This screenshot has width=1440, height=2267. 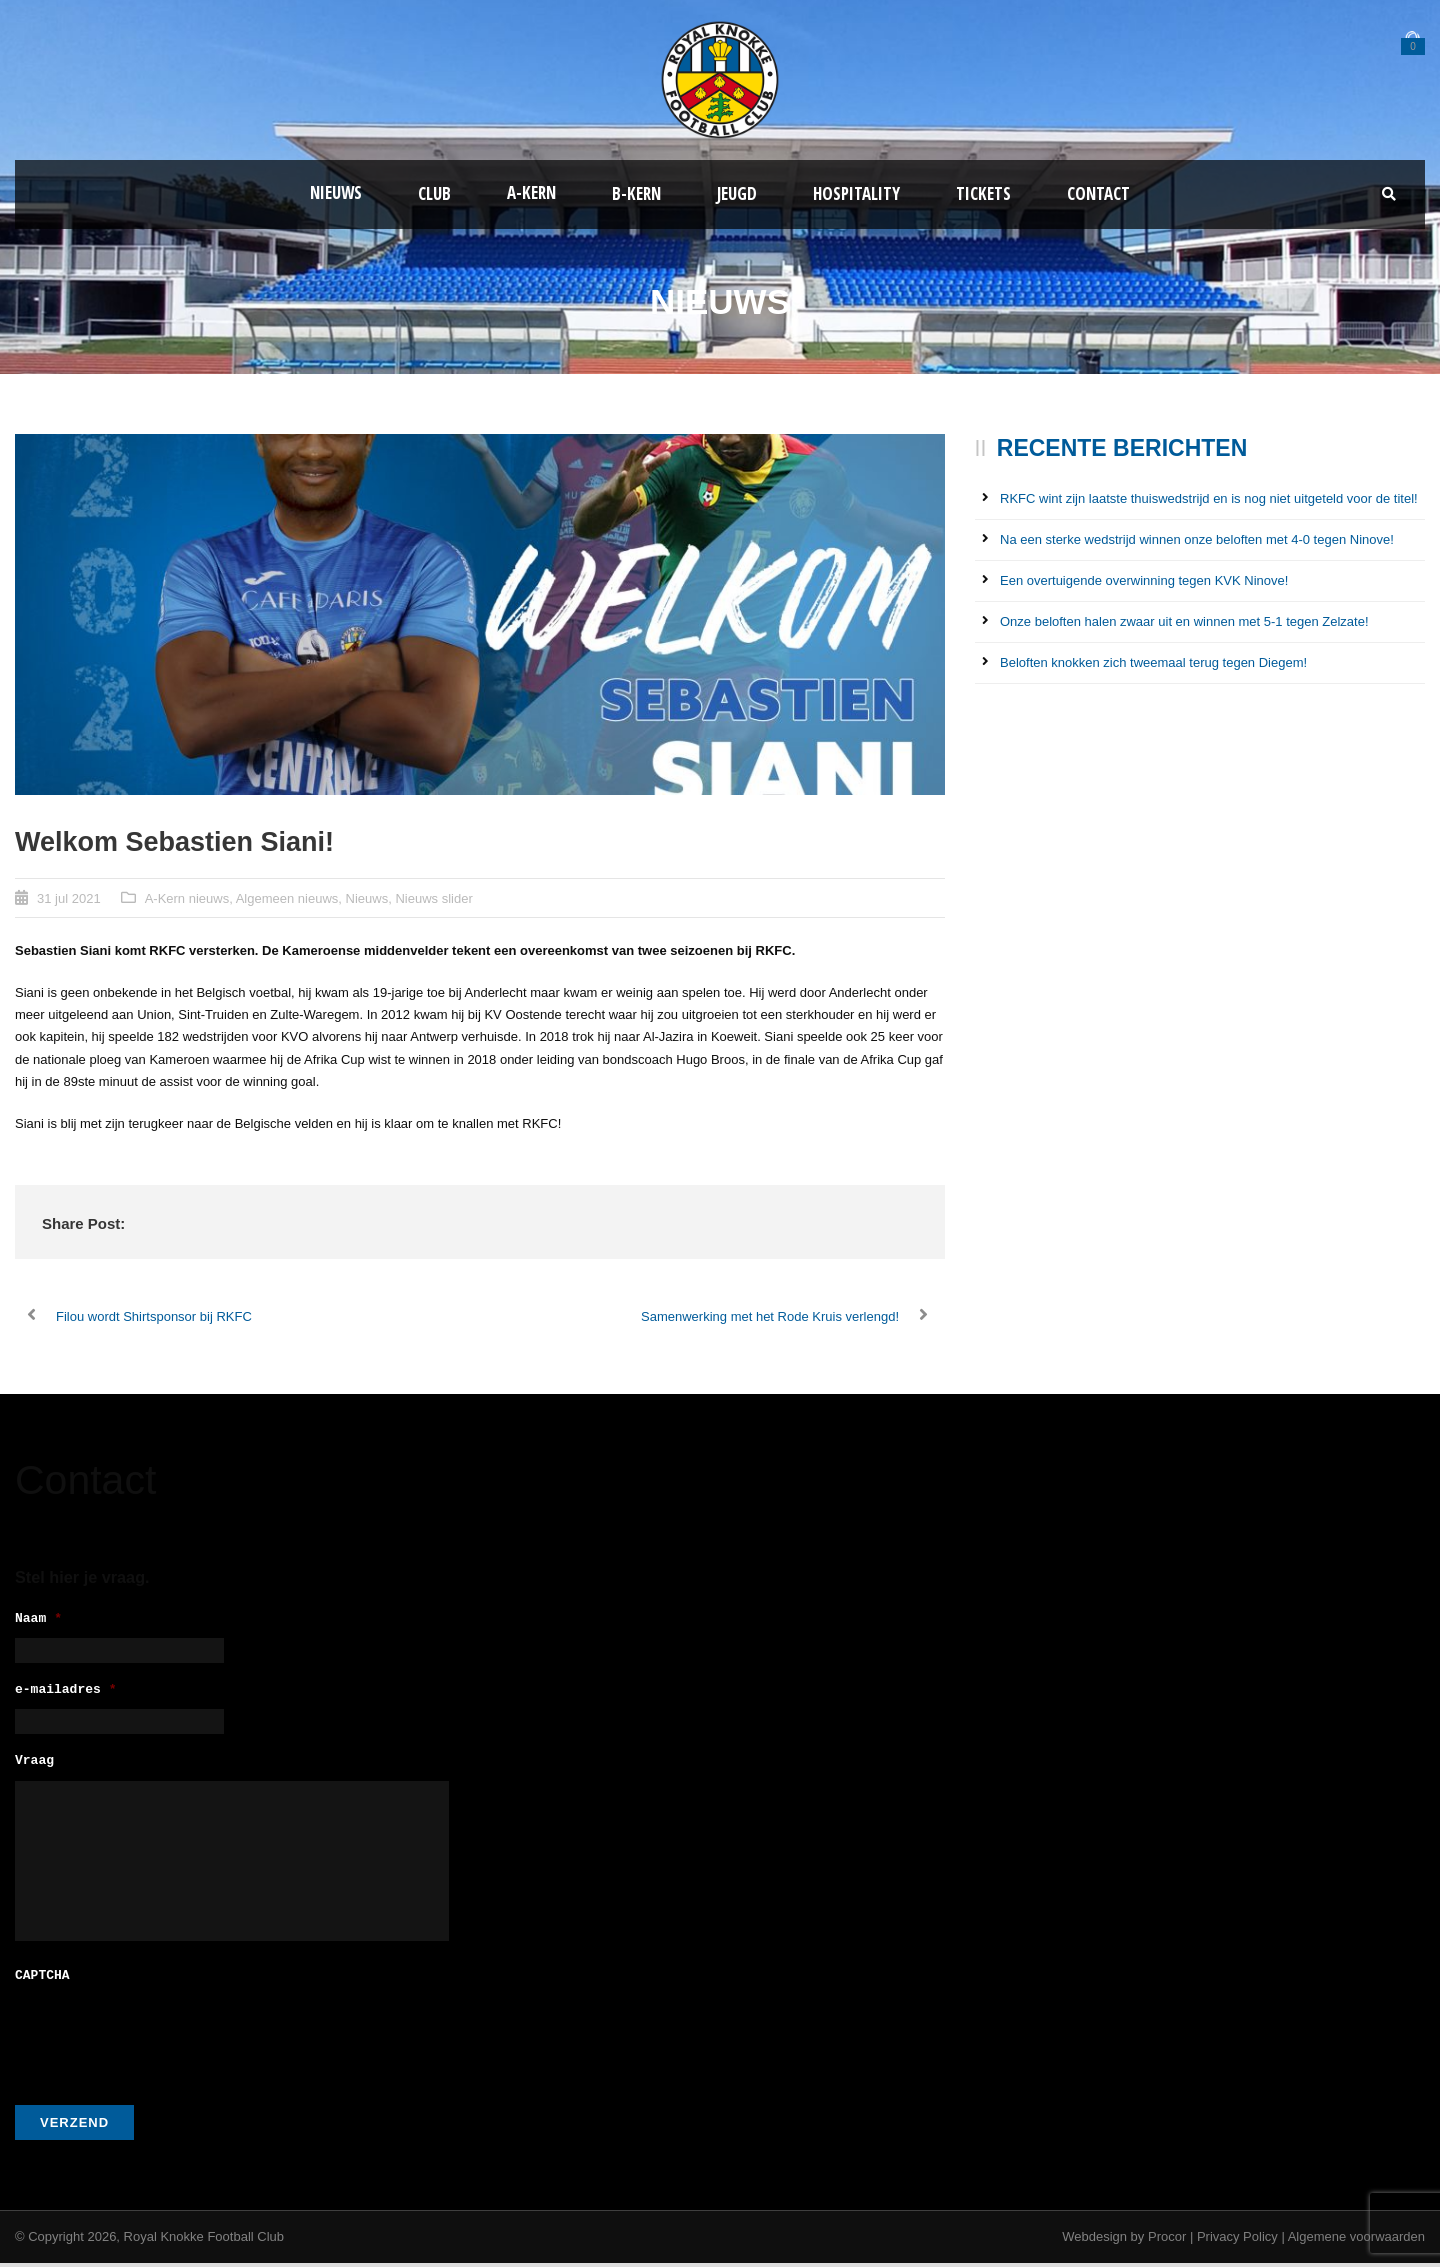 What do you see at coordinates (1356, 2240) in the screenshot?
I see `Algemene voorwaarden` at bounding box center [1356, 2240].